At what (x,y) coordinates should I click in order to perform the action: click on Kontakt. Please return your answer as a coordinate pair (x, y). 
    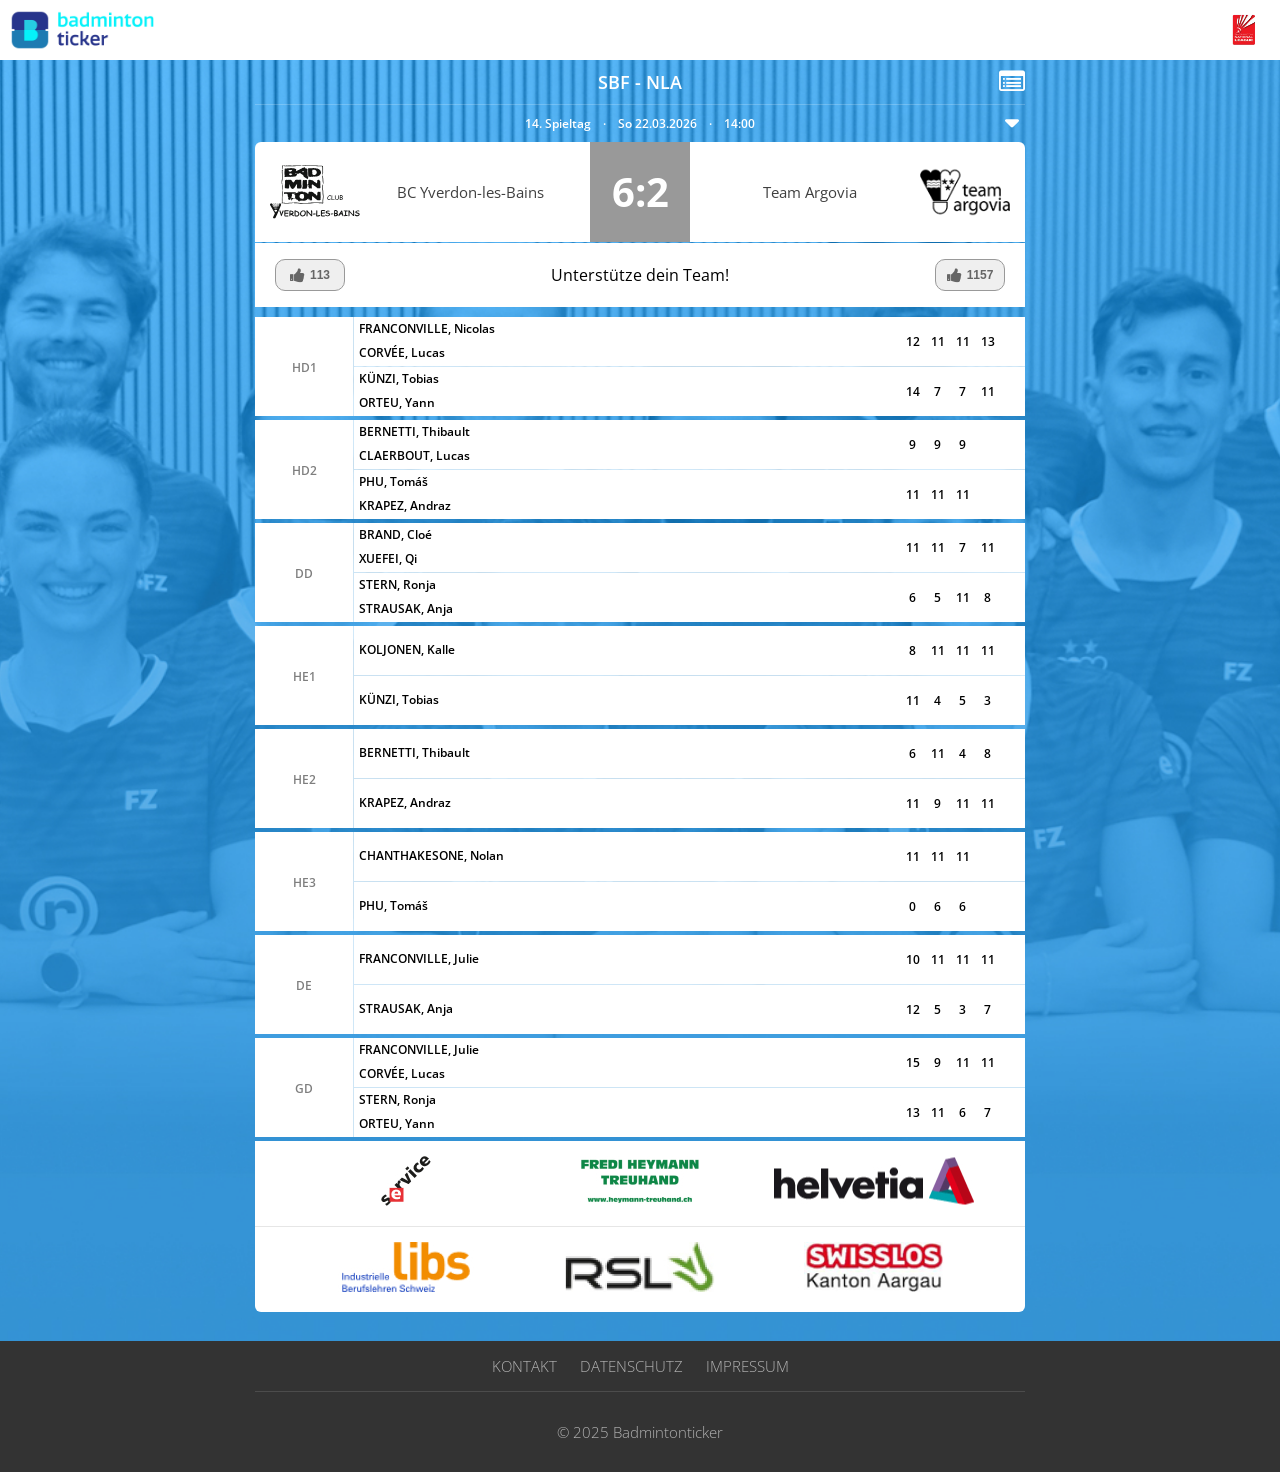
    Looking at the image, I should click on (524, 1366).